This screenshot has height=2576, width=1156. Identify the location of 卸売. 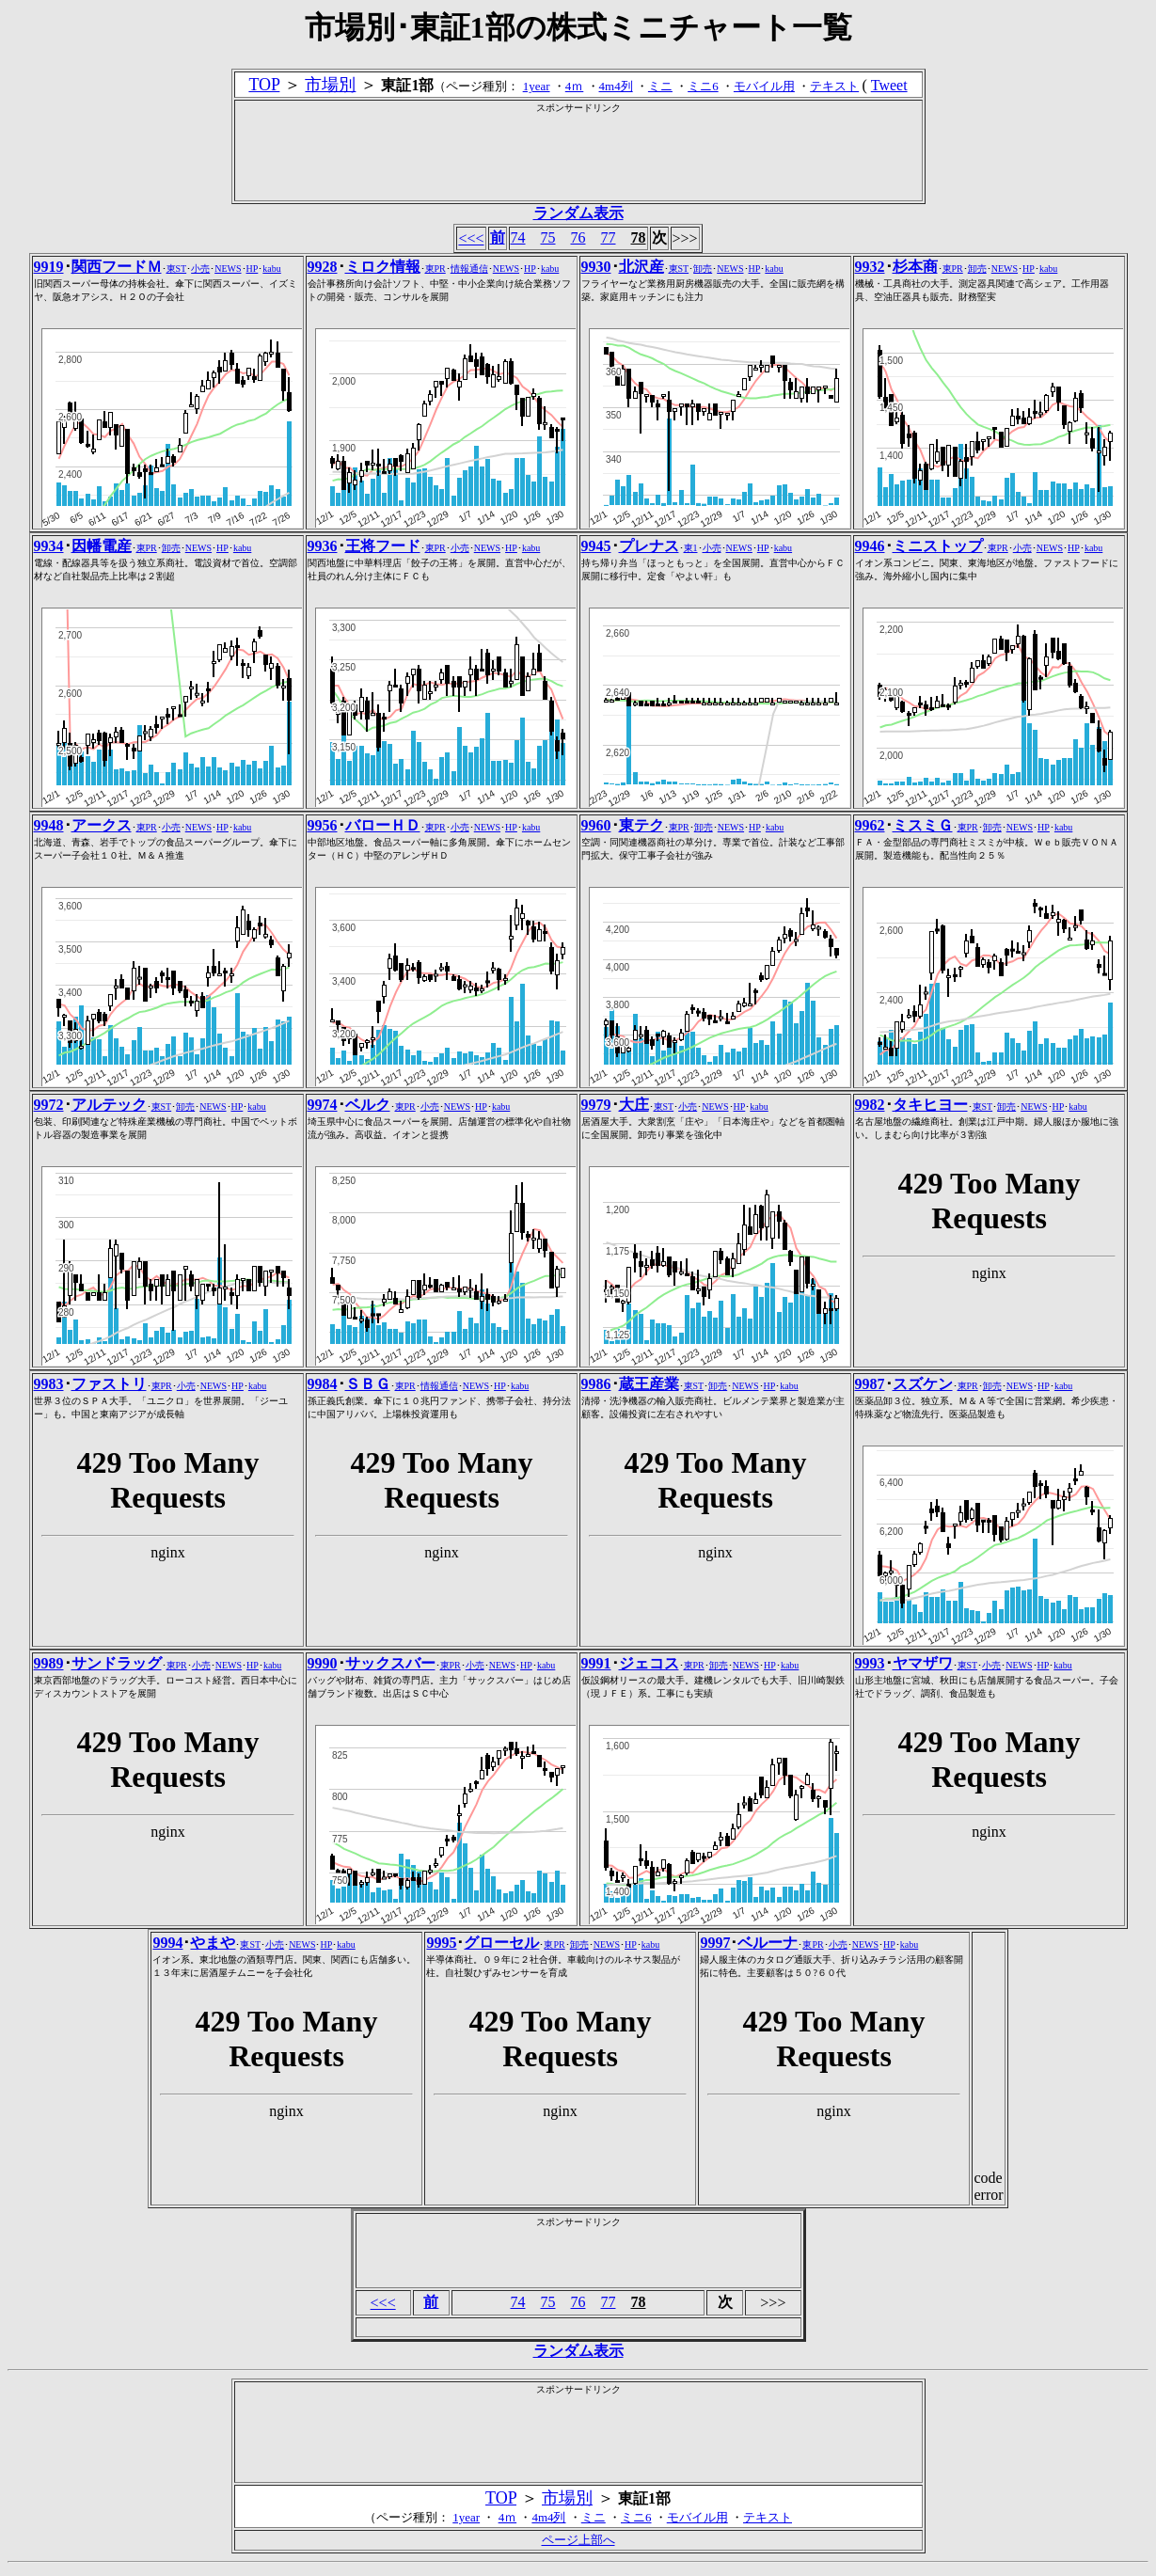
(702, 268).